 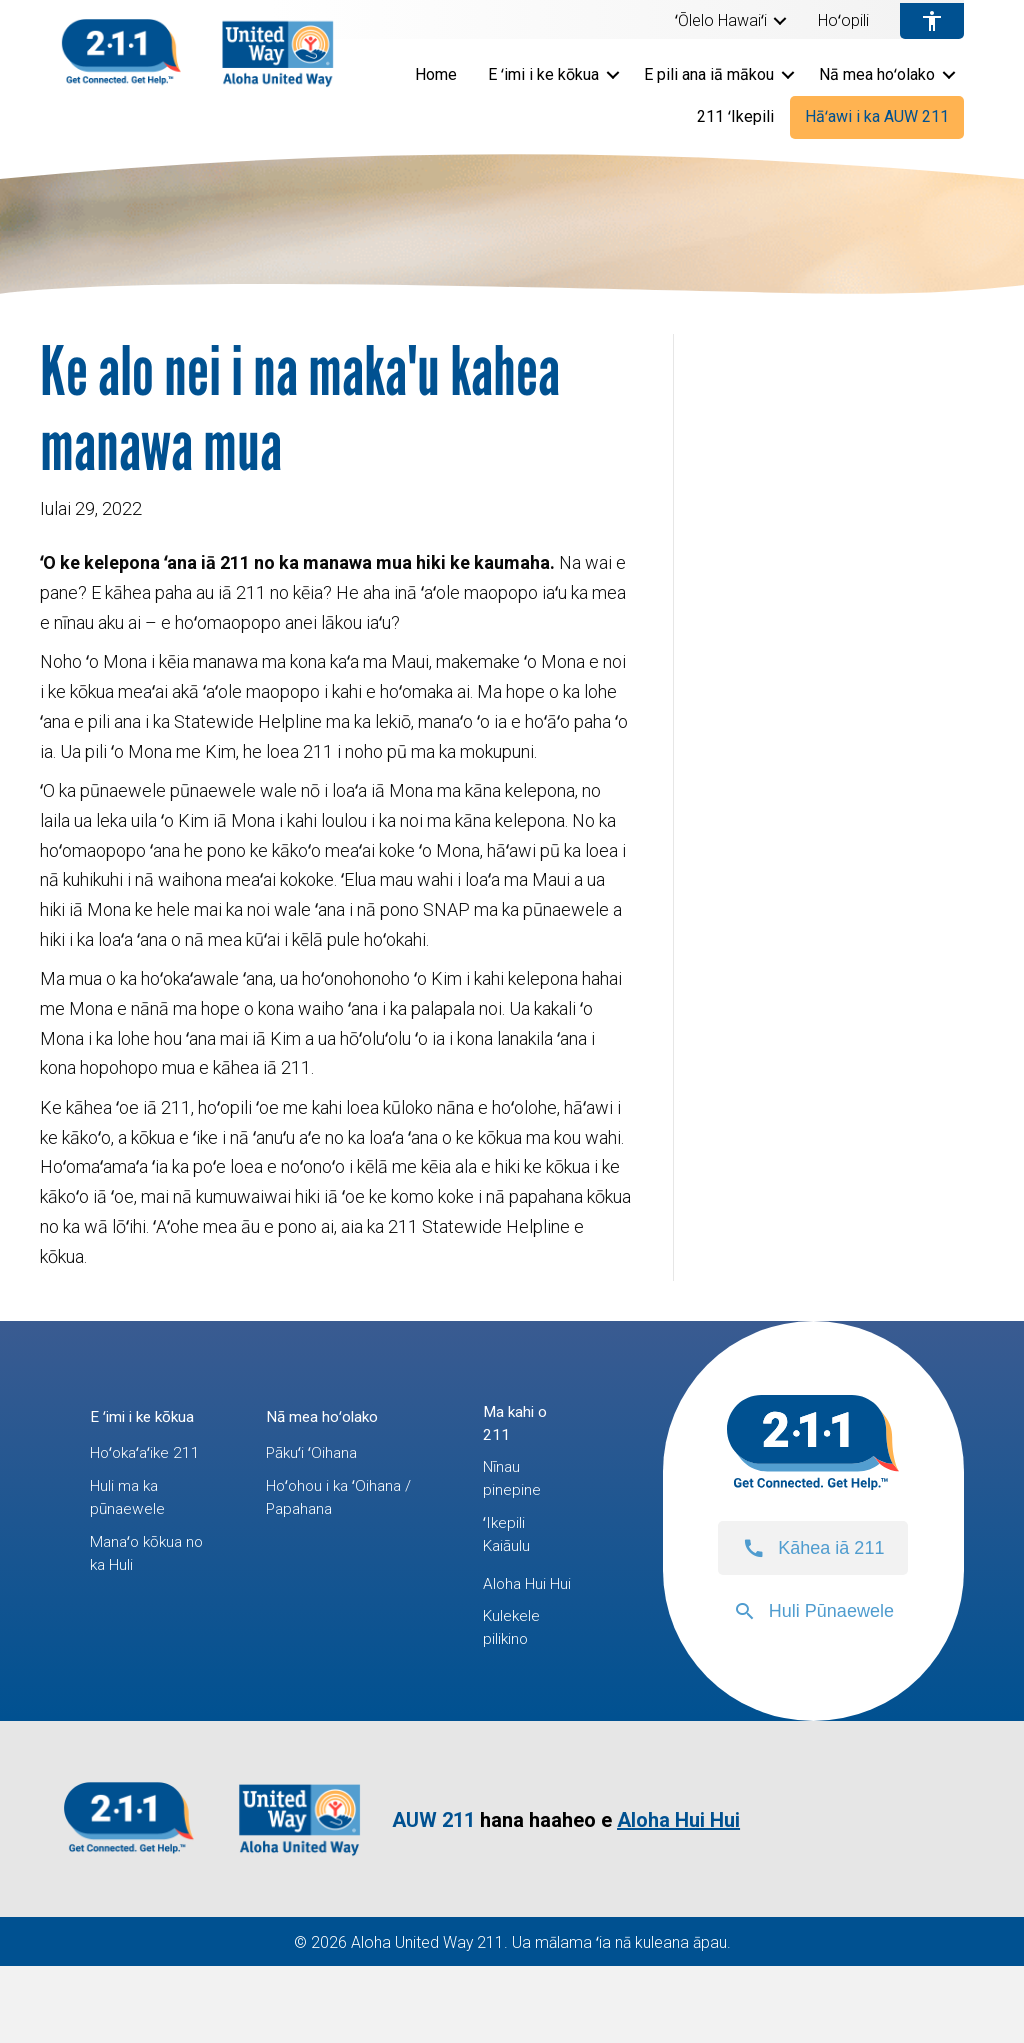 I want to click on Hoʻopili [menuitem], so click(x=843, y=21).